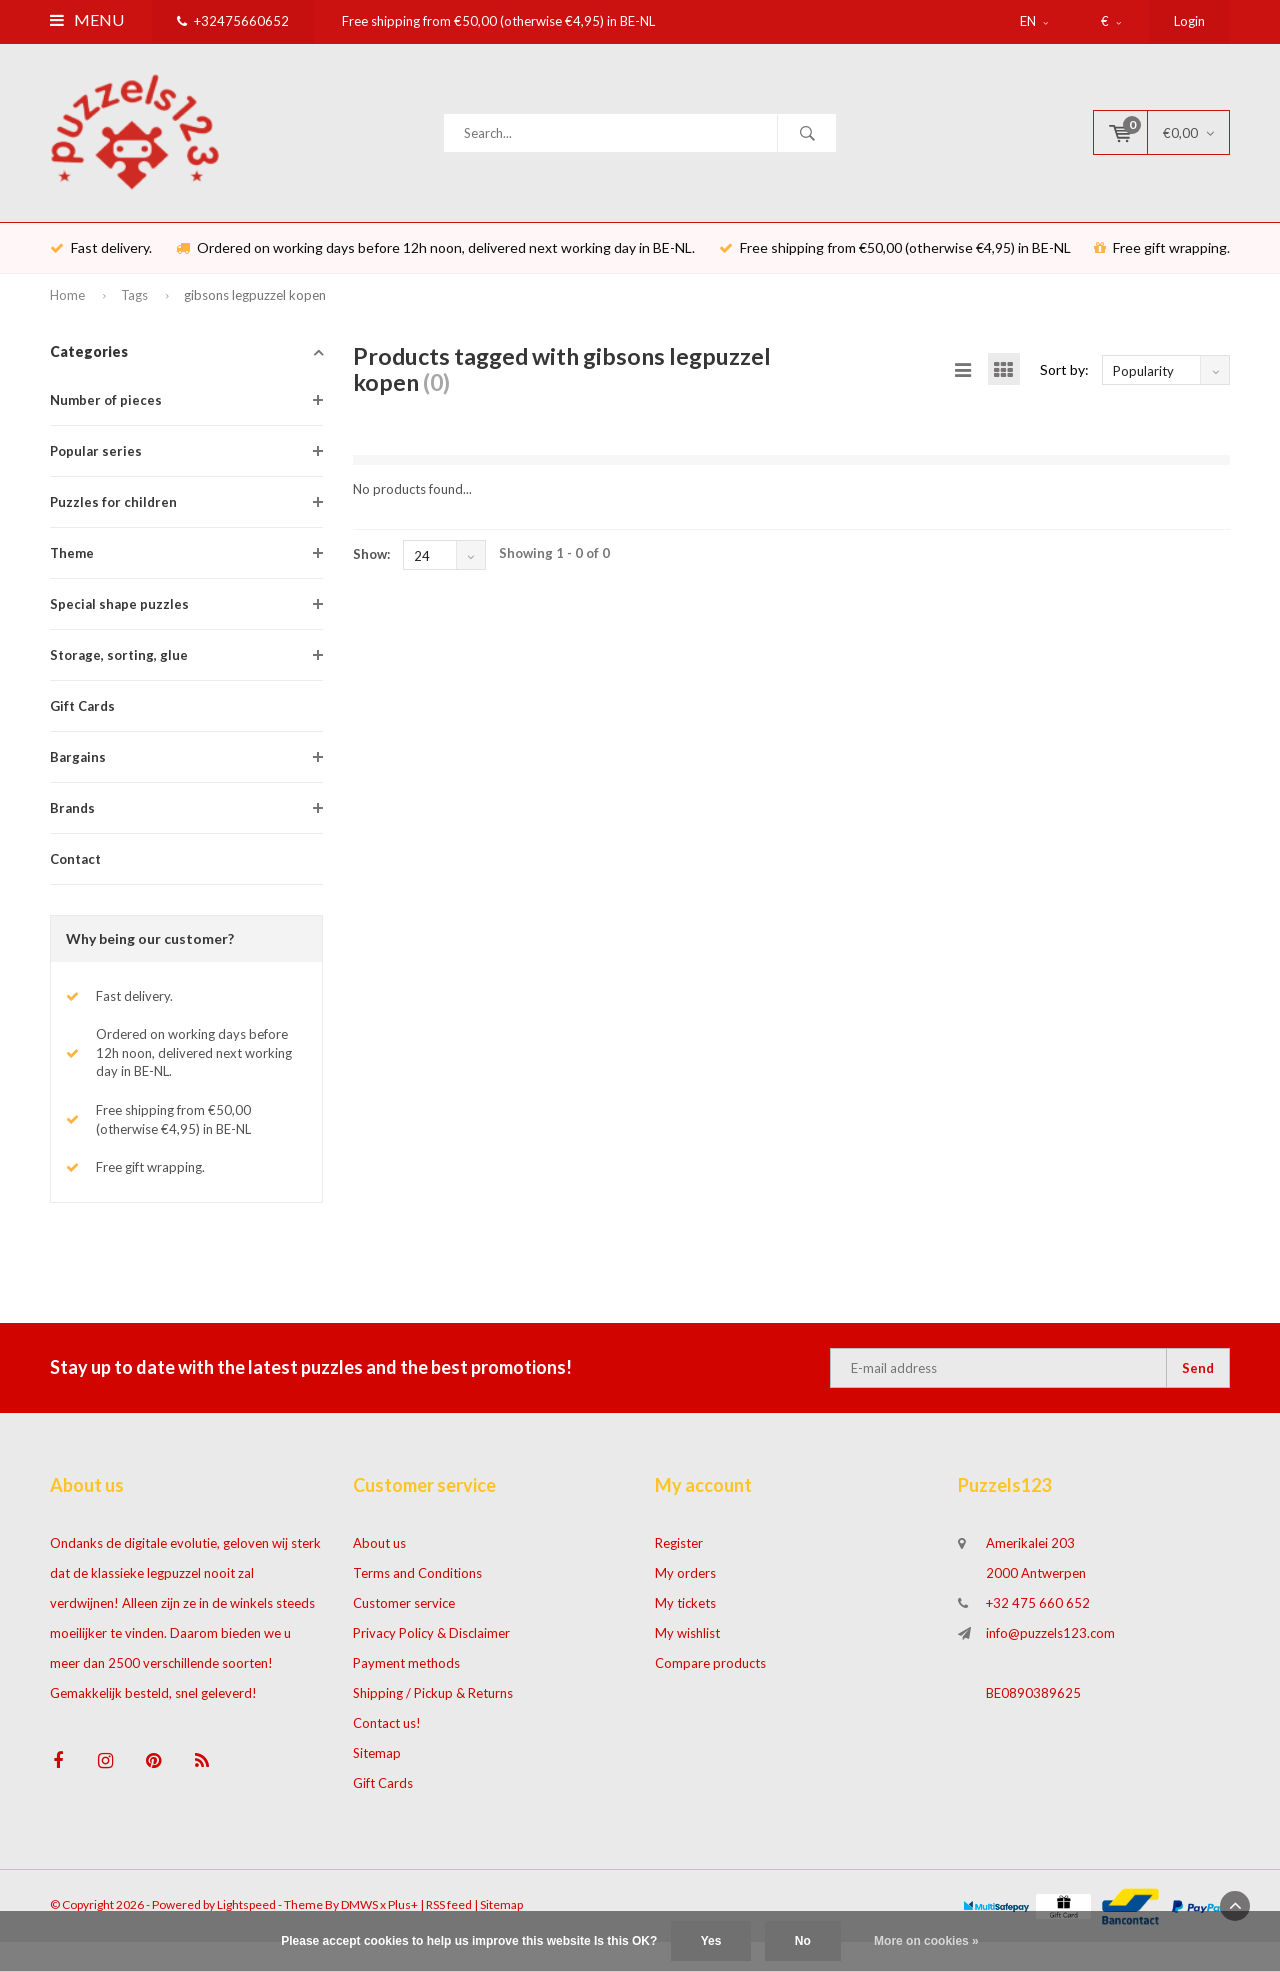  Describe the element at coordinates (134, 306) in the screenshot. I see `Tags` at that location.